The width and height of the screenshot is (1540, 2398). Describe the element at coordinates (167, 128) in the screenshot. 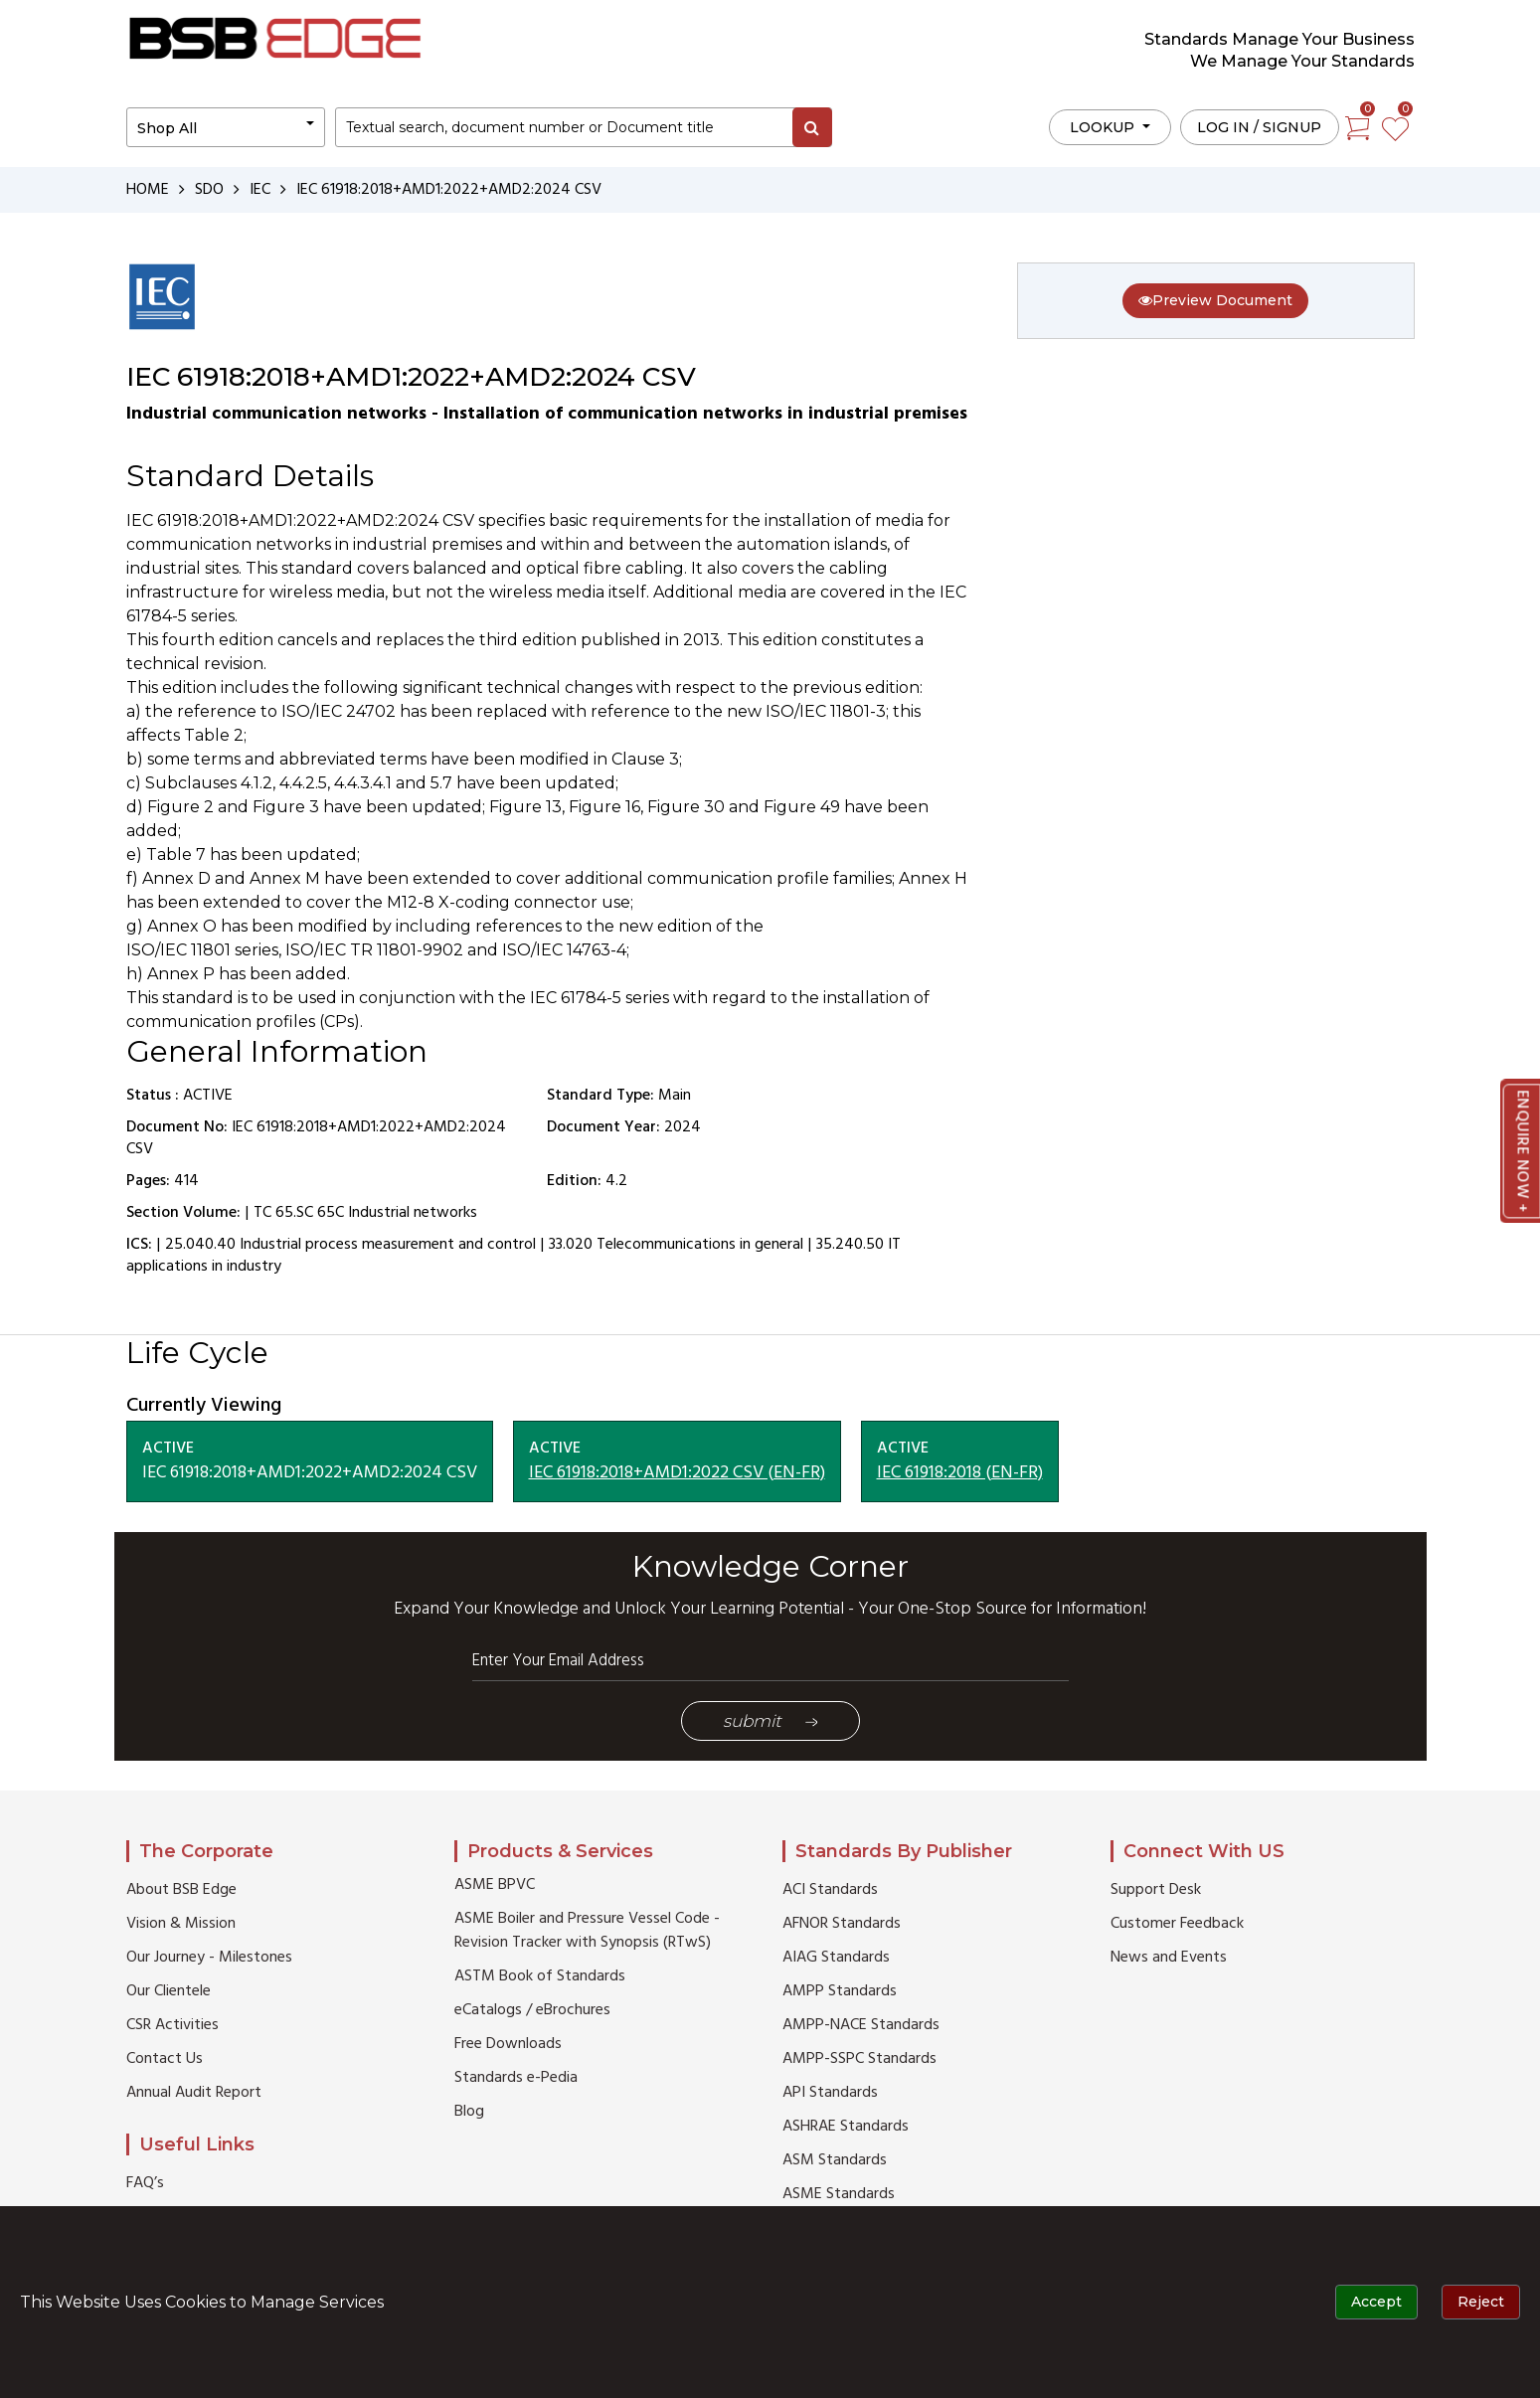

I see `Shop All [button]` at that location.